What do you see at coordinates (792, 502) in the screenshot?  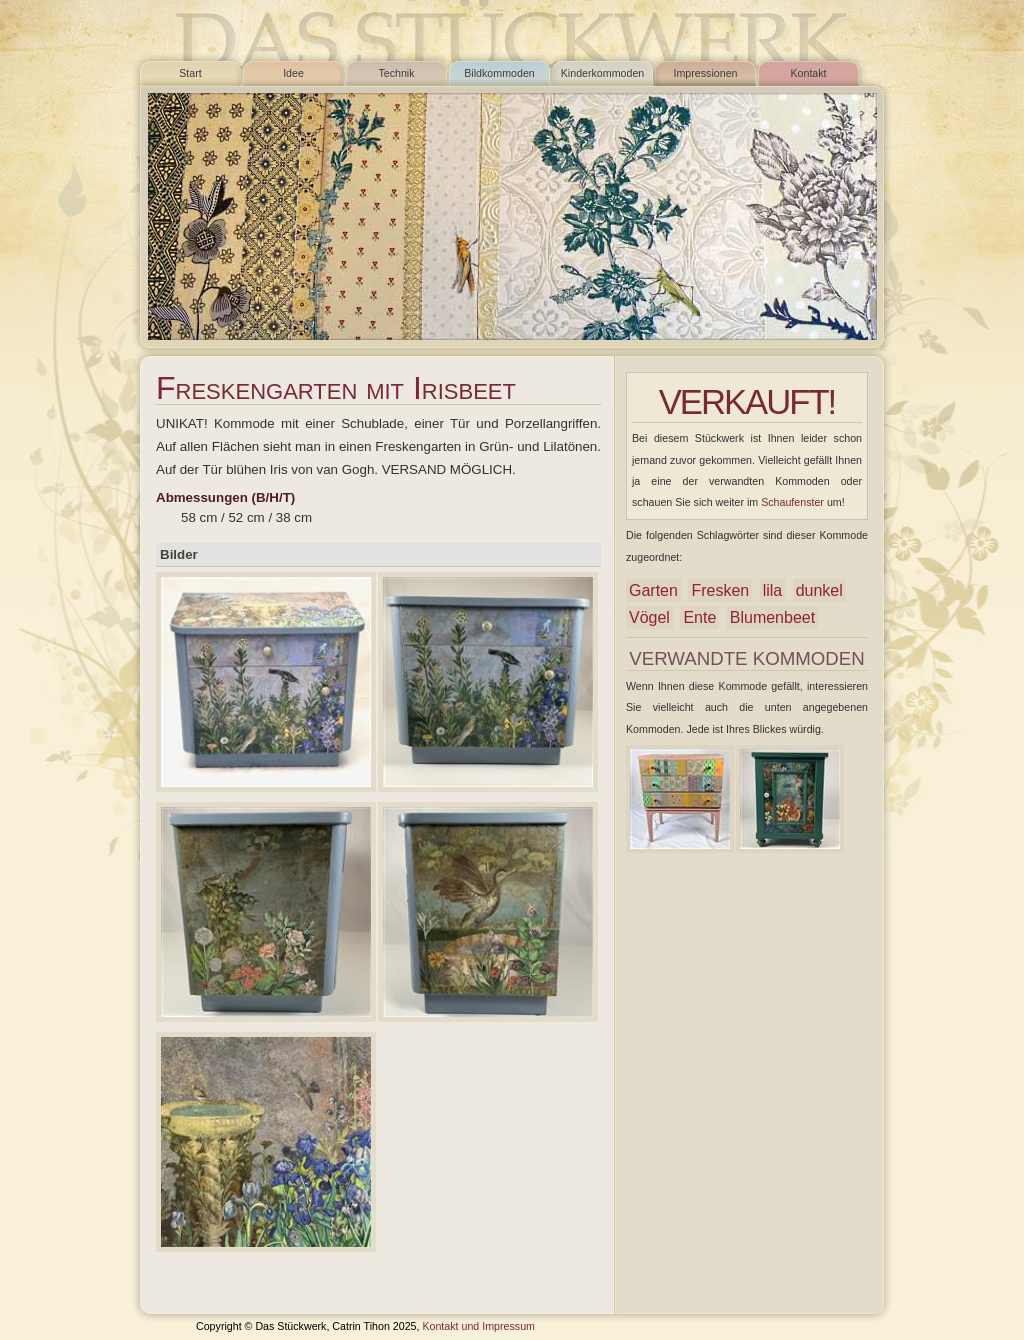 I see `Schaufenster` at bounding box center [792, 502].